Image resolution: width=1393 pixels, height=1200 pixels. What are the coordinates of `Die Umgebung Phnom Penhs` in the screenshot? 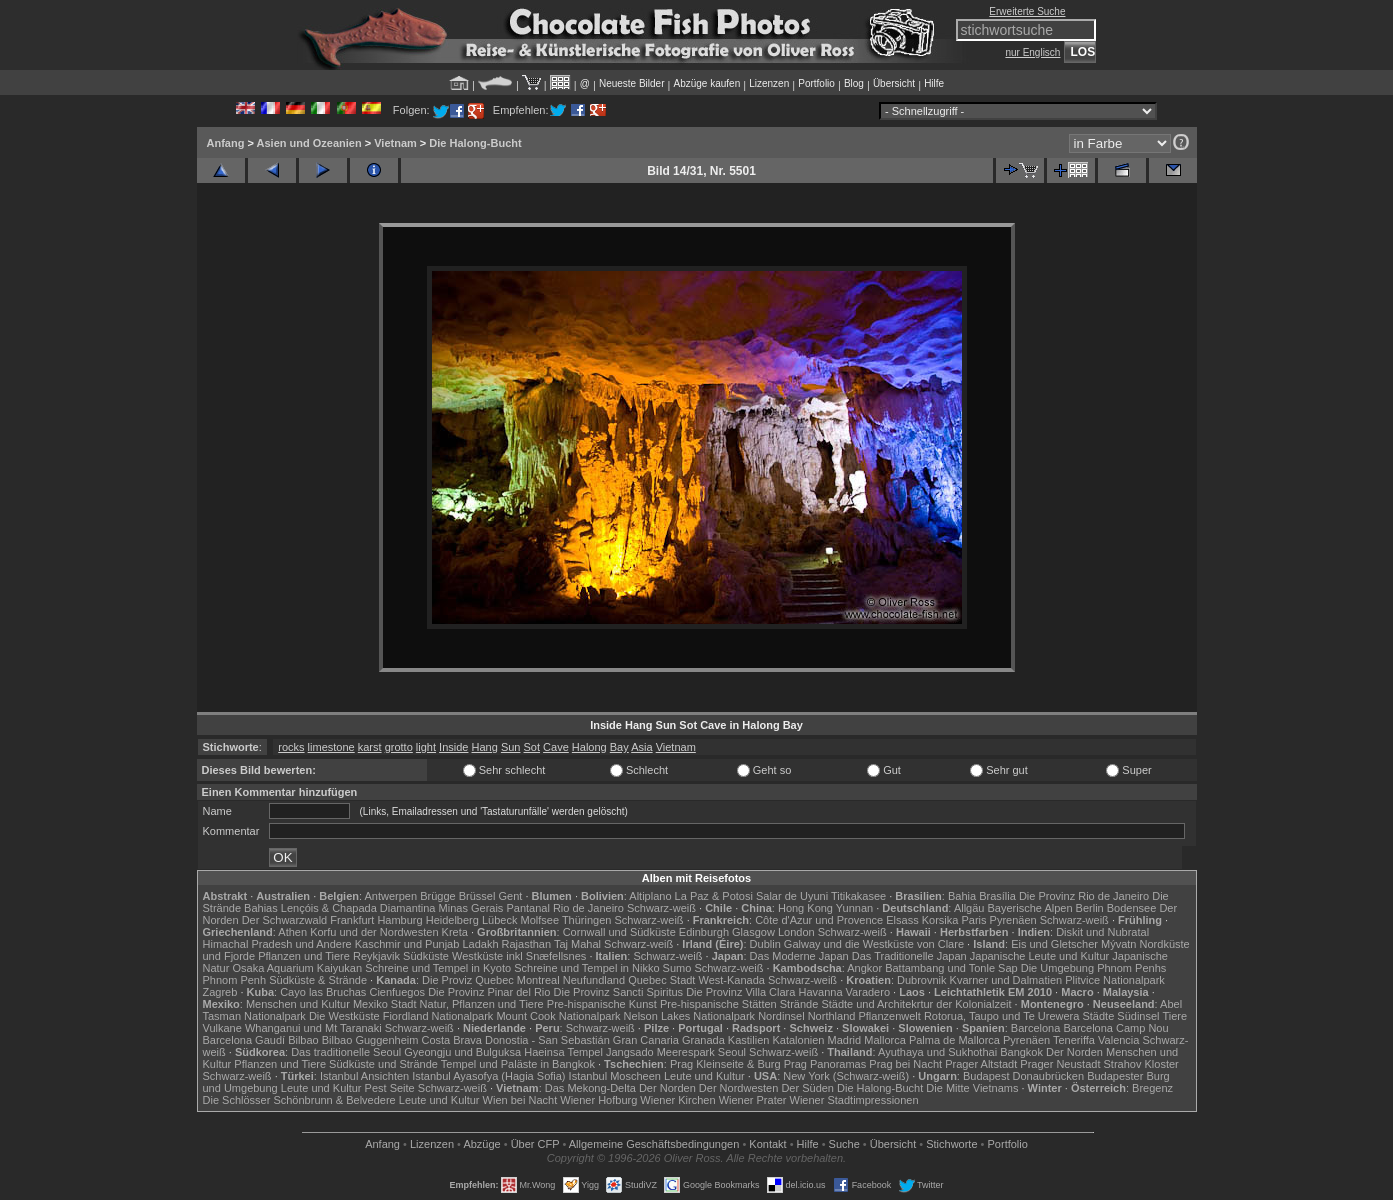 It's located at (1094, 968).